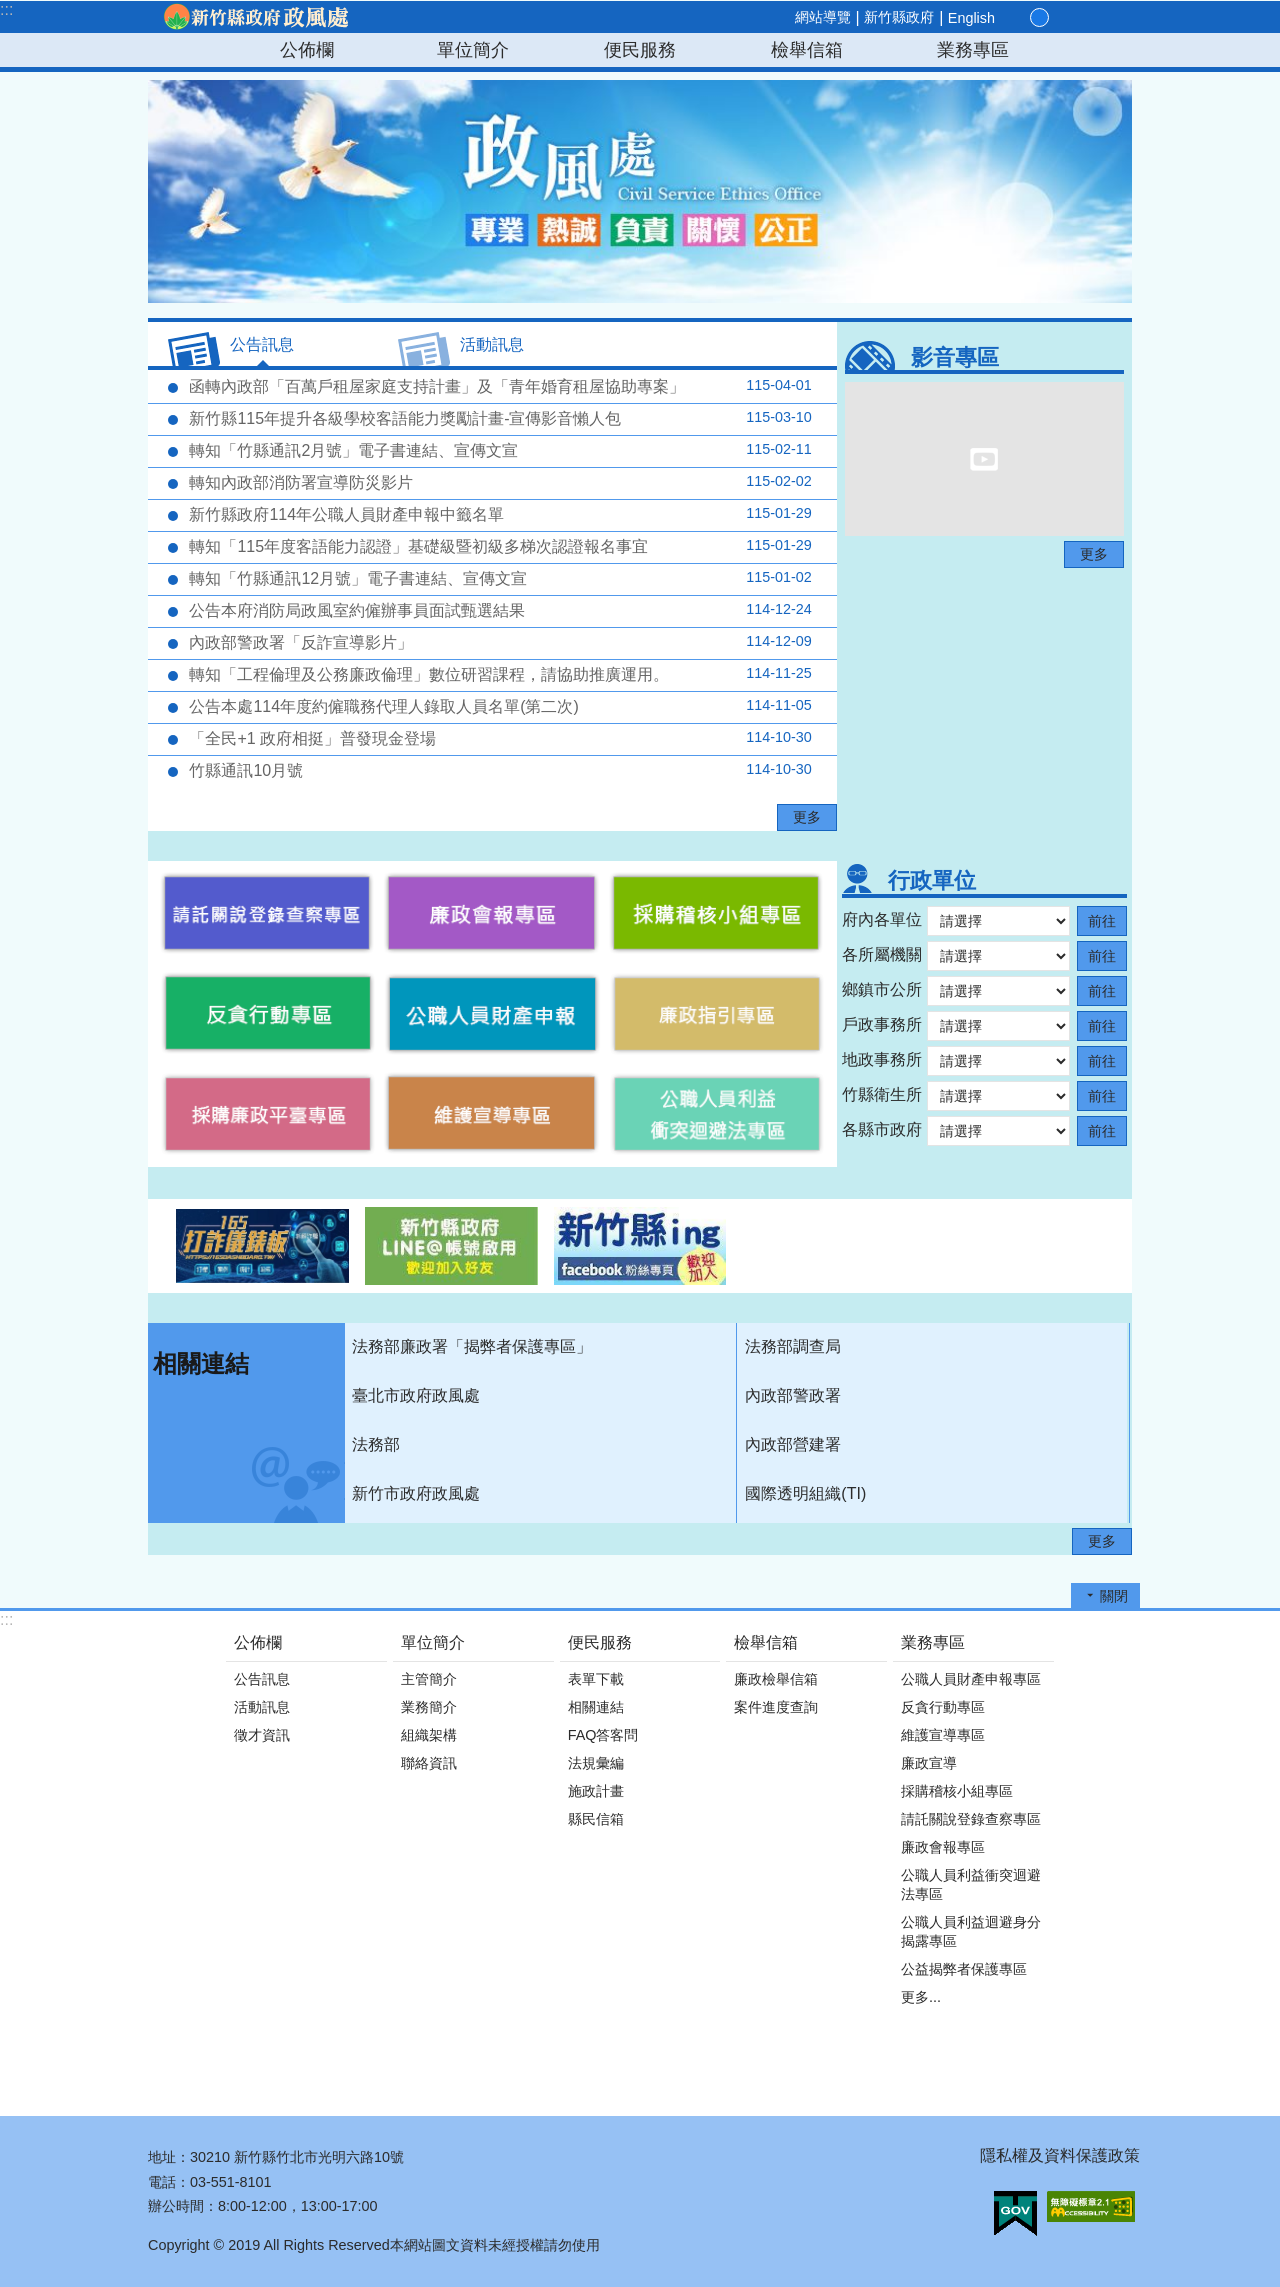 This screenshot has height=2287, width=1280. What do you see at coordinates (262, 1735) in the screenshot?
I see `徵才資訊` at bounding box center [262, 1735].